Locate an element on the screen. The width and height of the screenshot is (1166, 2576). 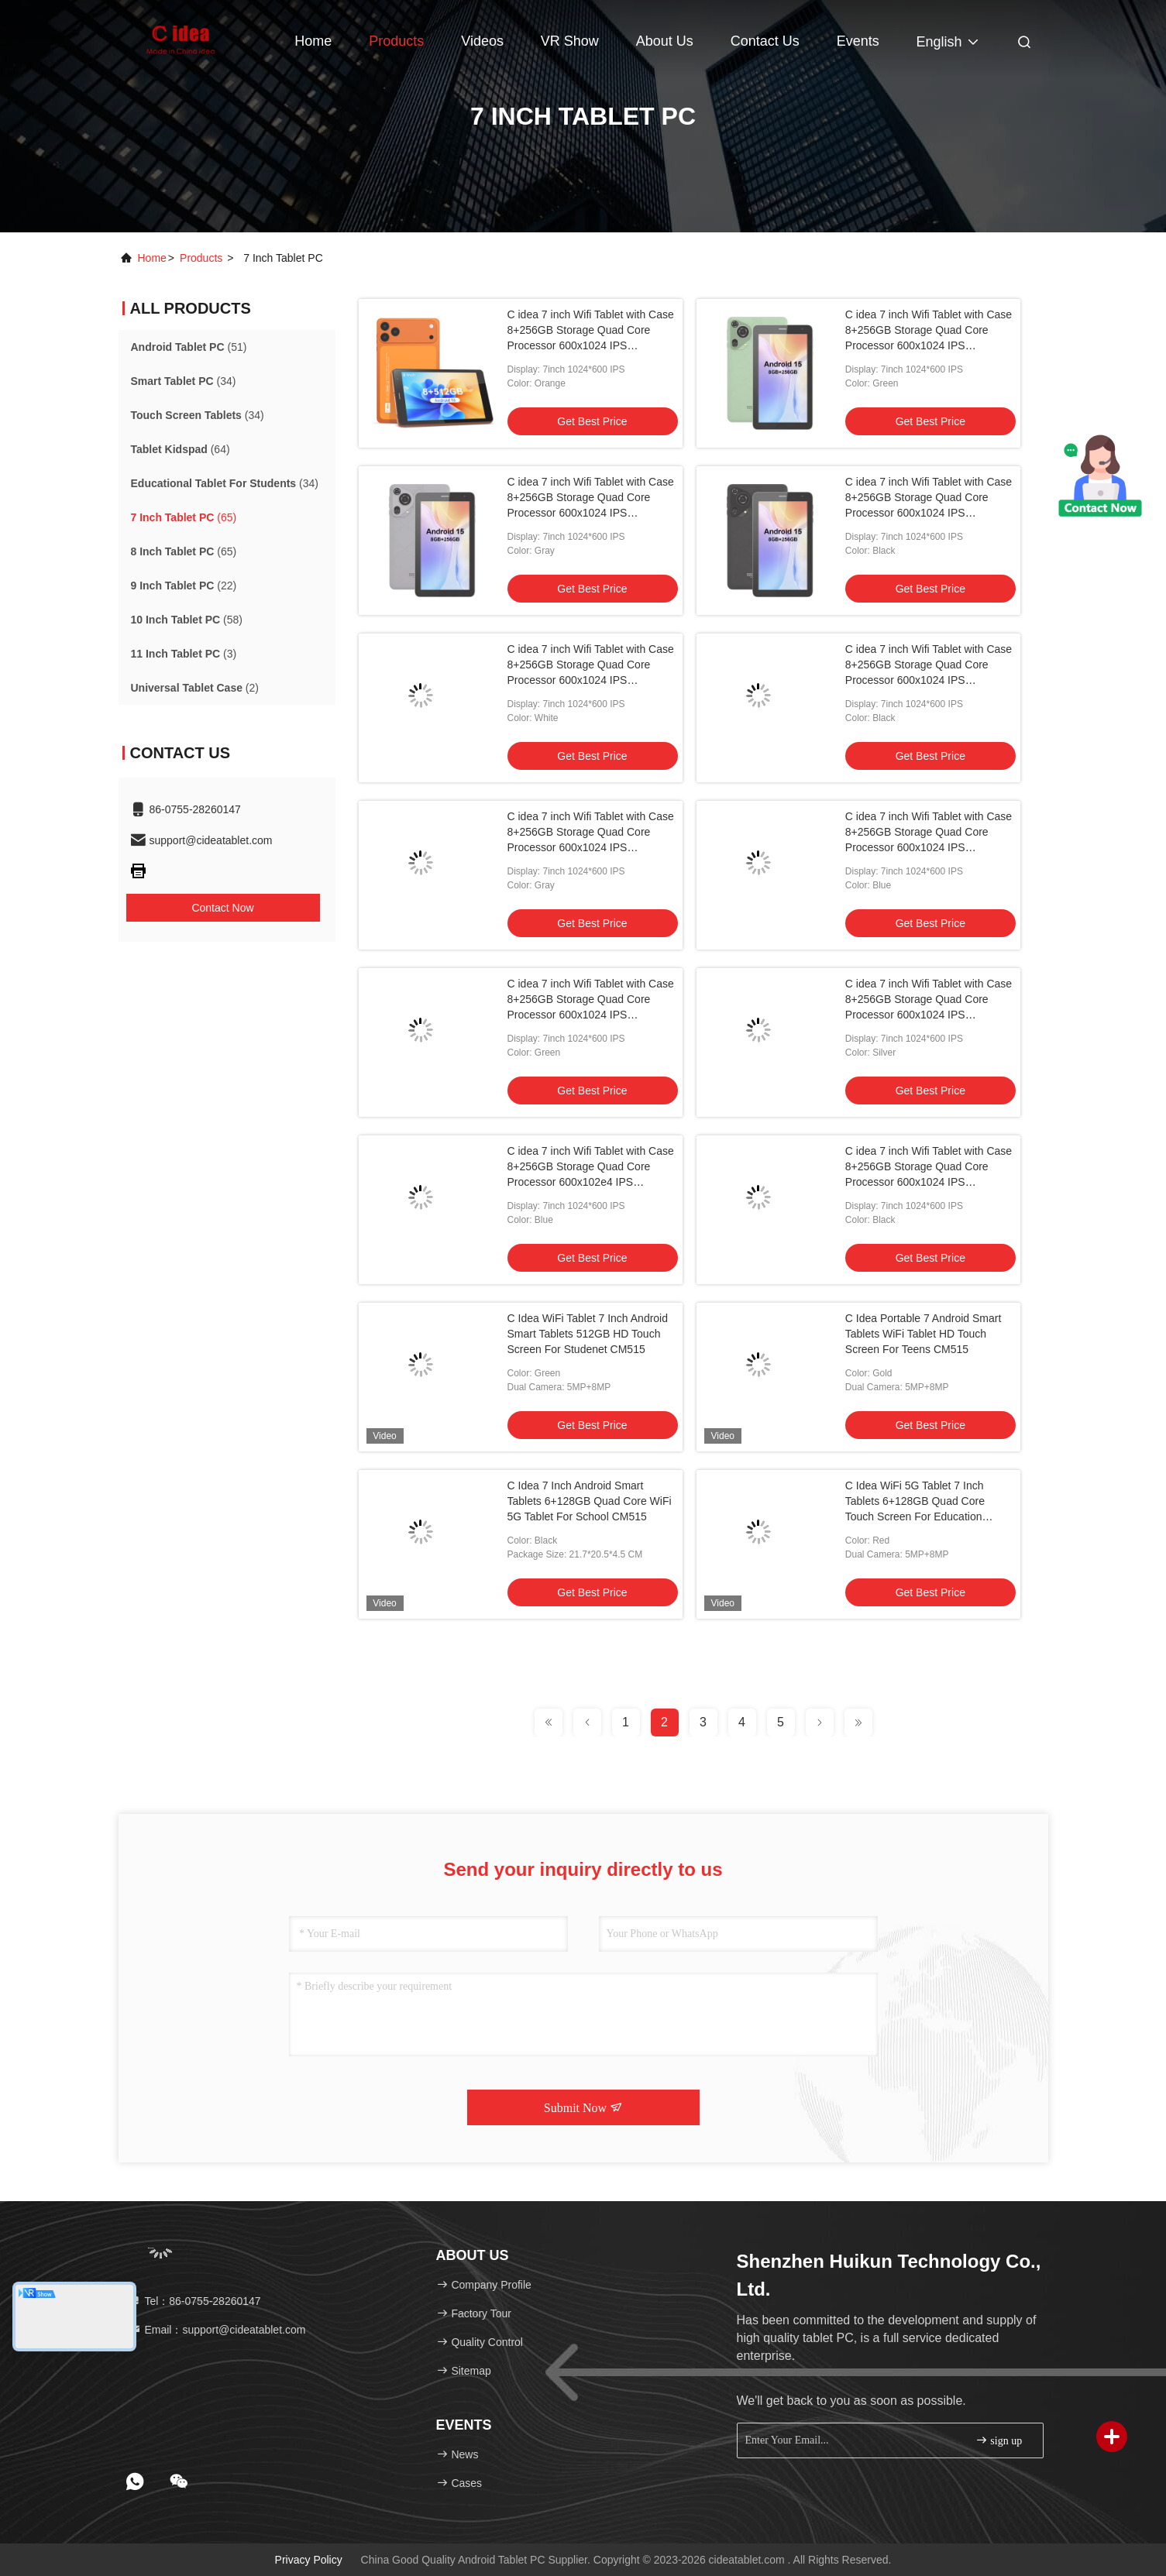
Tel：86-0755-28260147 is located at coordinates (195, 2301).